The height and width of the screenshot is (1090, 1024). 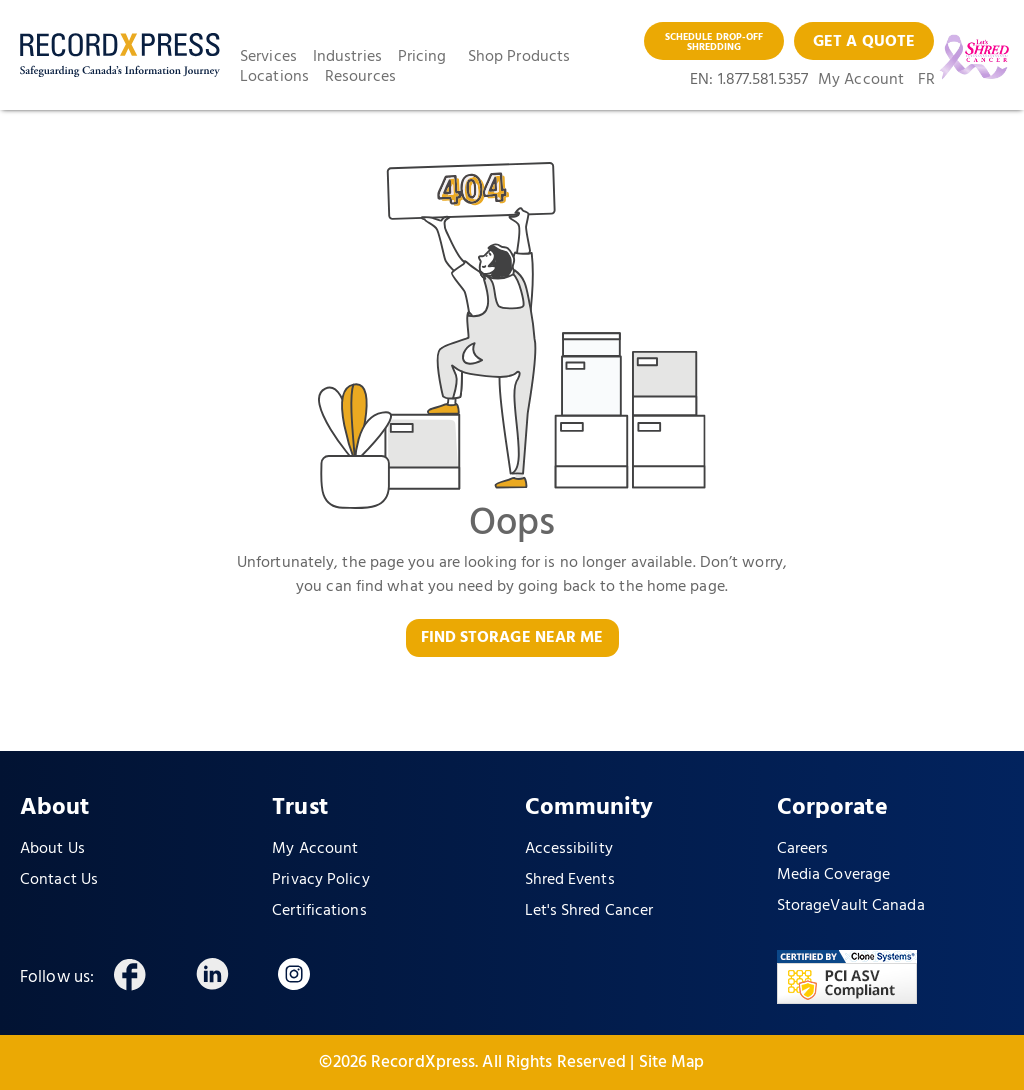 What do you see at coordinates (926, 80) in the screenshot?
I see `FR` at bounding box center [926, 80].